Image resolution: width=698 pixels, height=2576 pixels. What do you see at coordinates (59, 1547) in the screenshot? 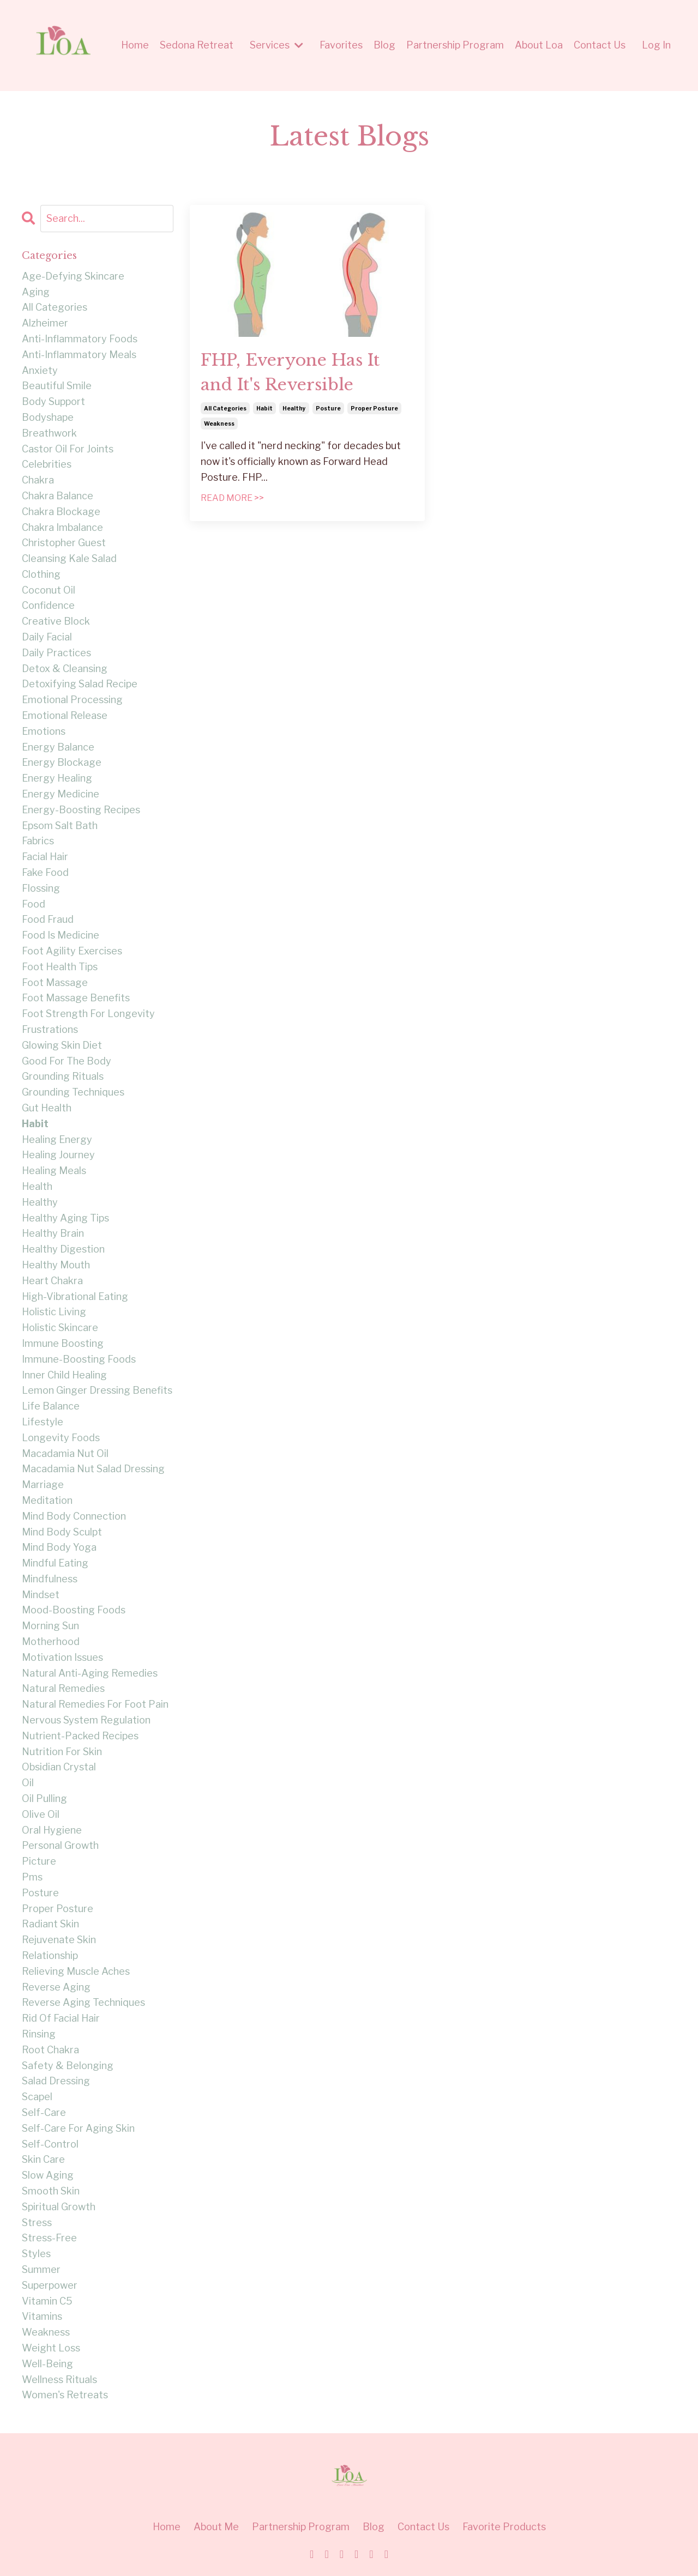
I see `mind body yoga` at bounding box center [59, 1547].